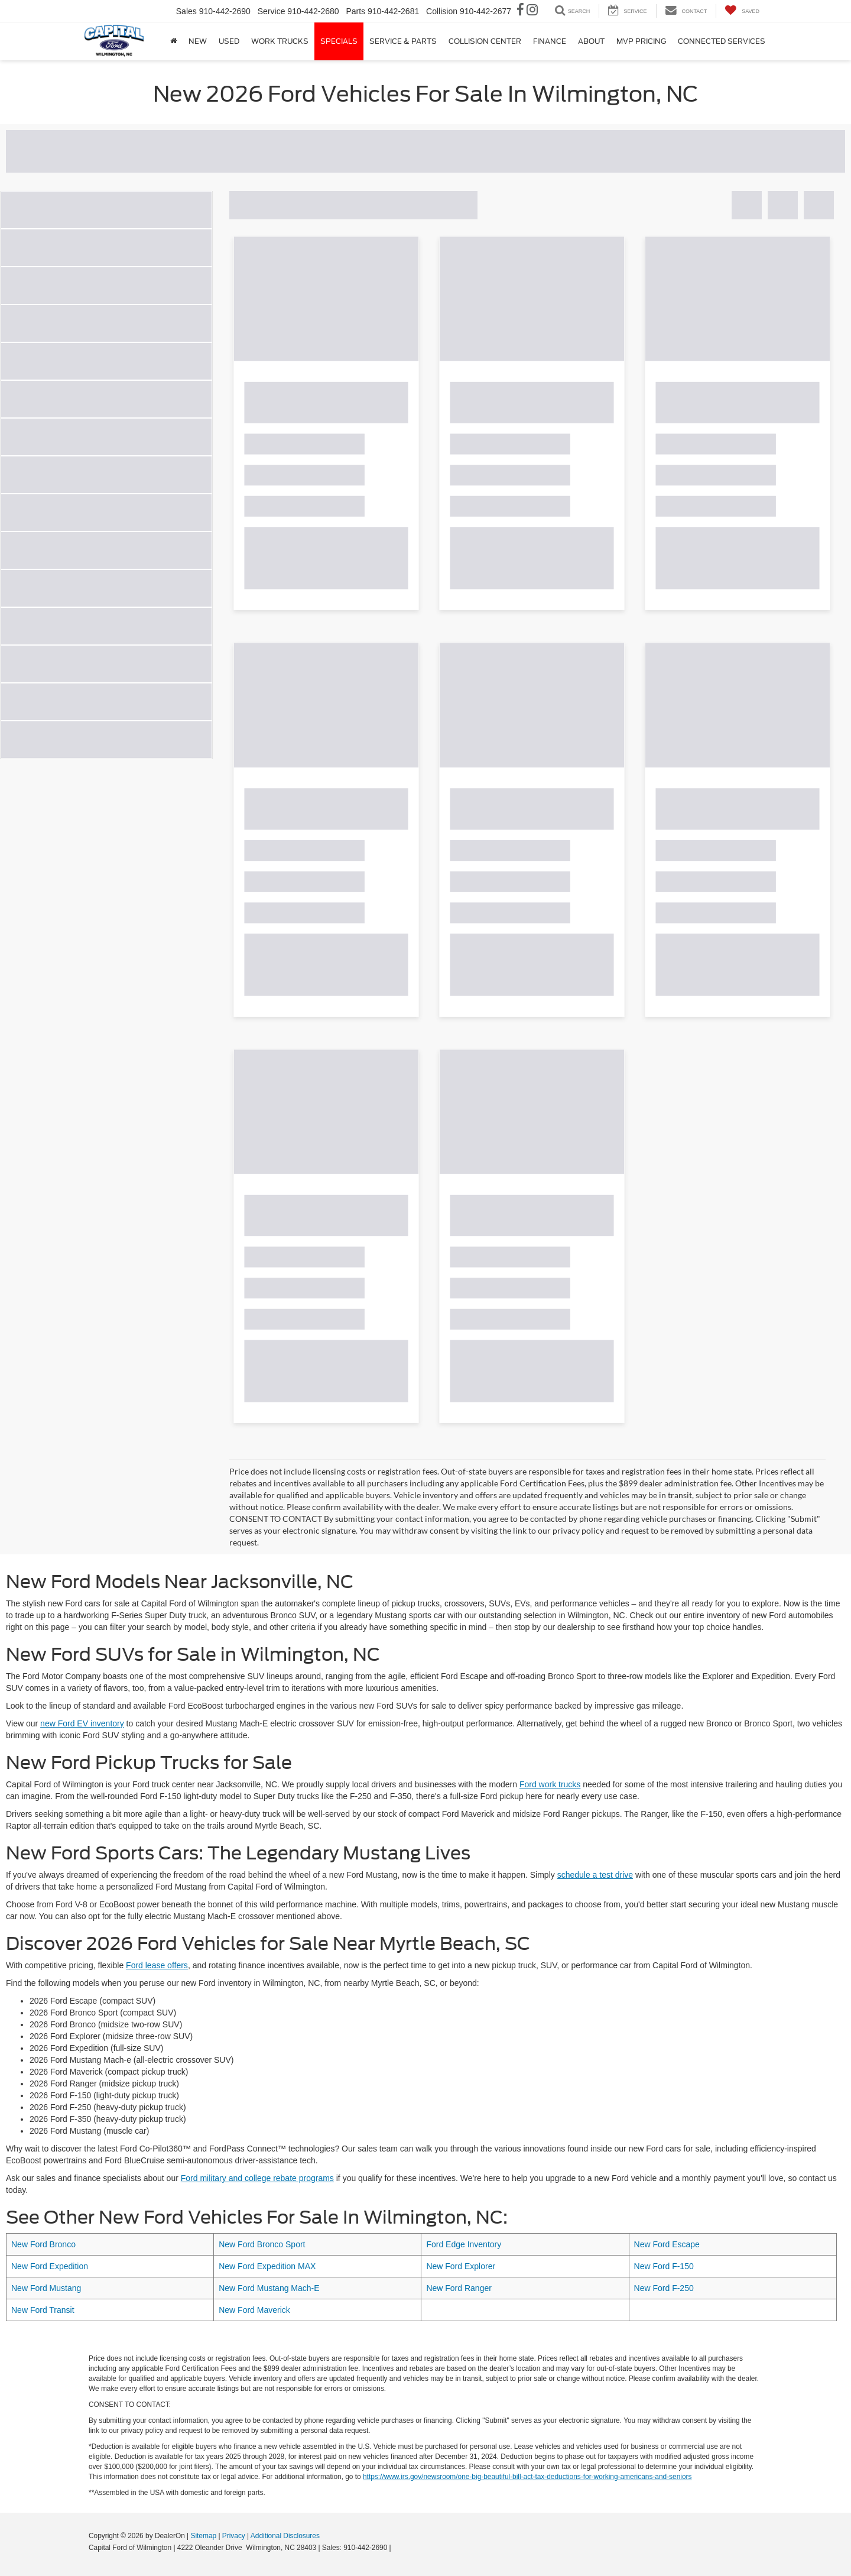 This screenshot has height=2576, width=851. Describe the element at coordinates (549, 41) in the screenshot. I see `Finance [button]` at that location.